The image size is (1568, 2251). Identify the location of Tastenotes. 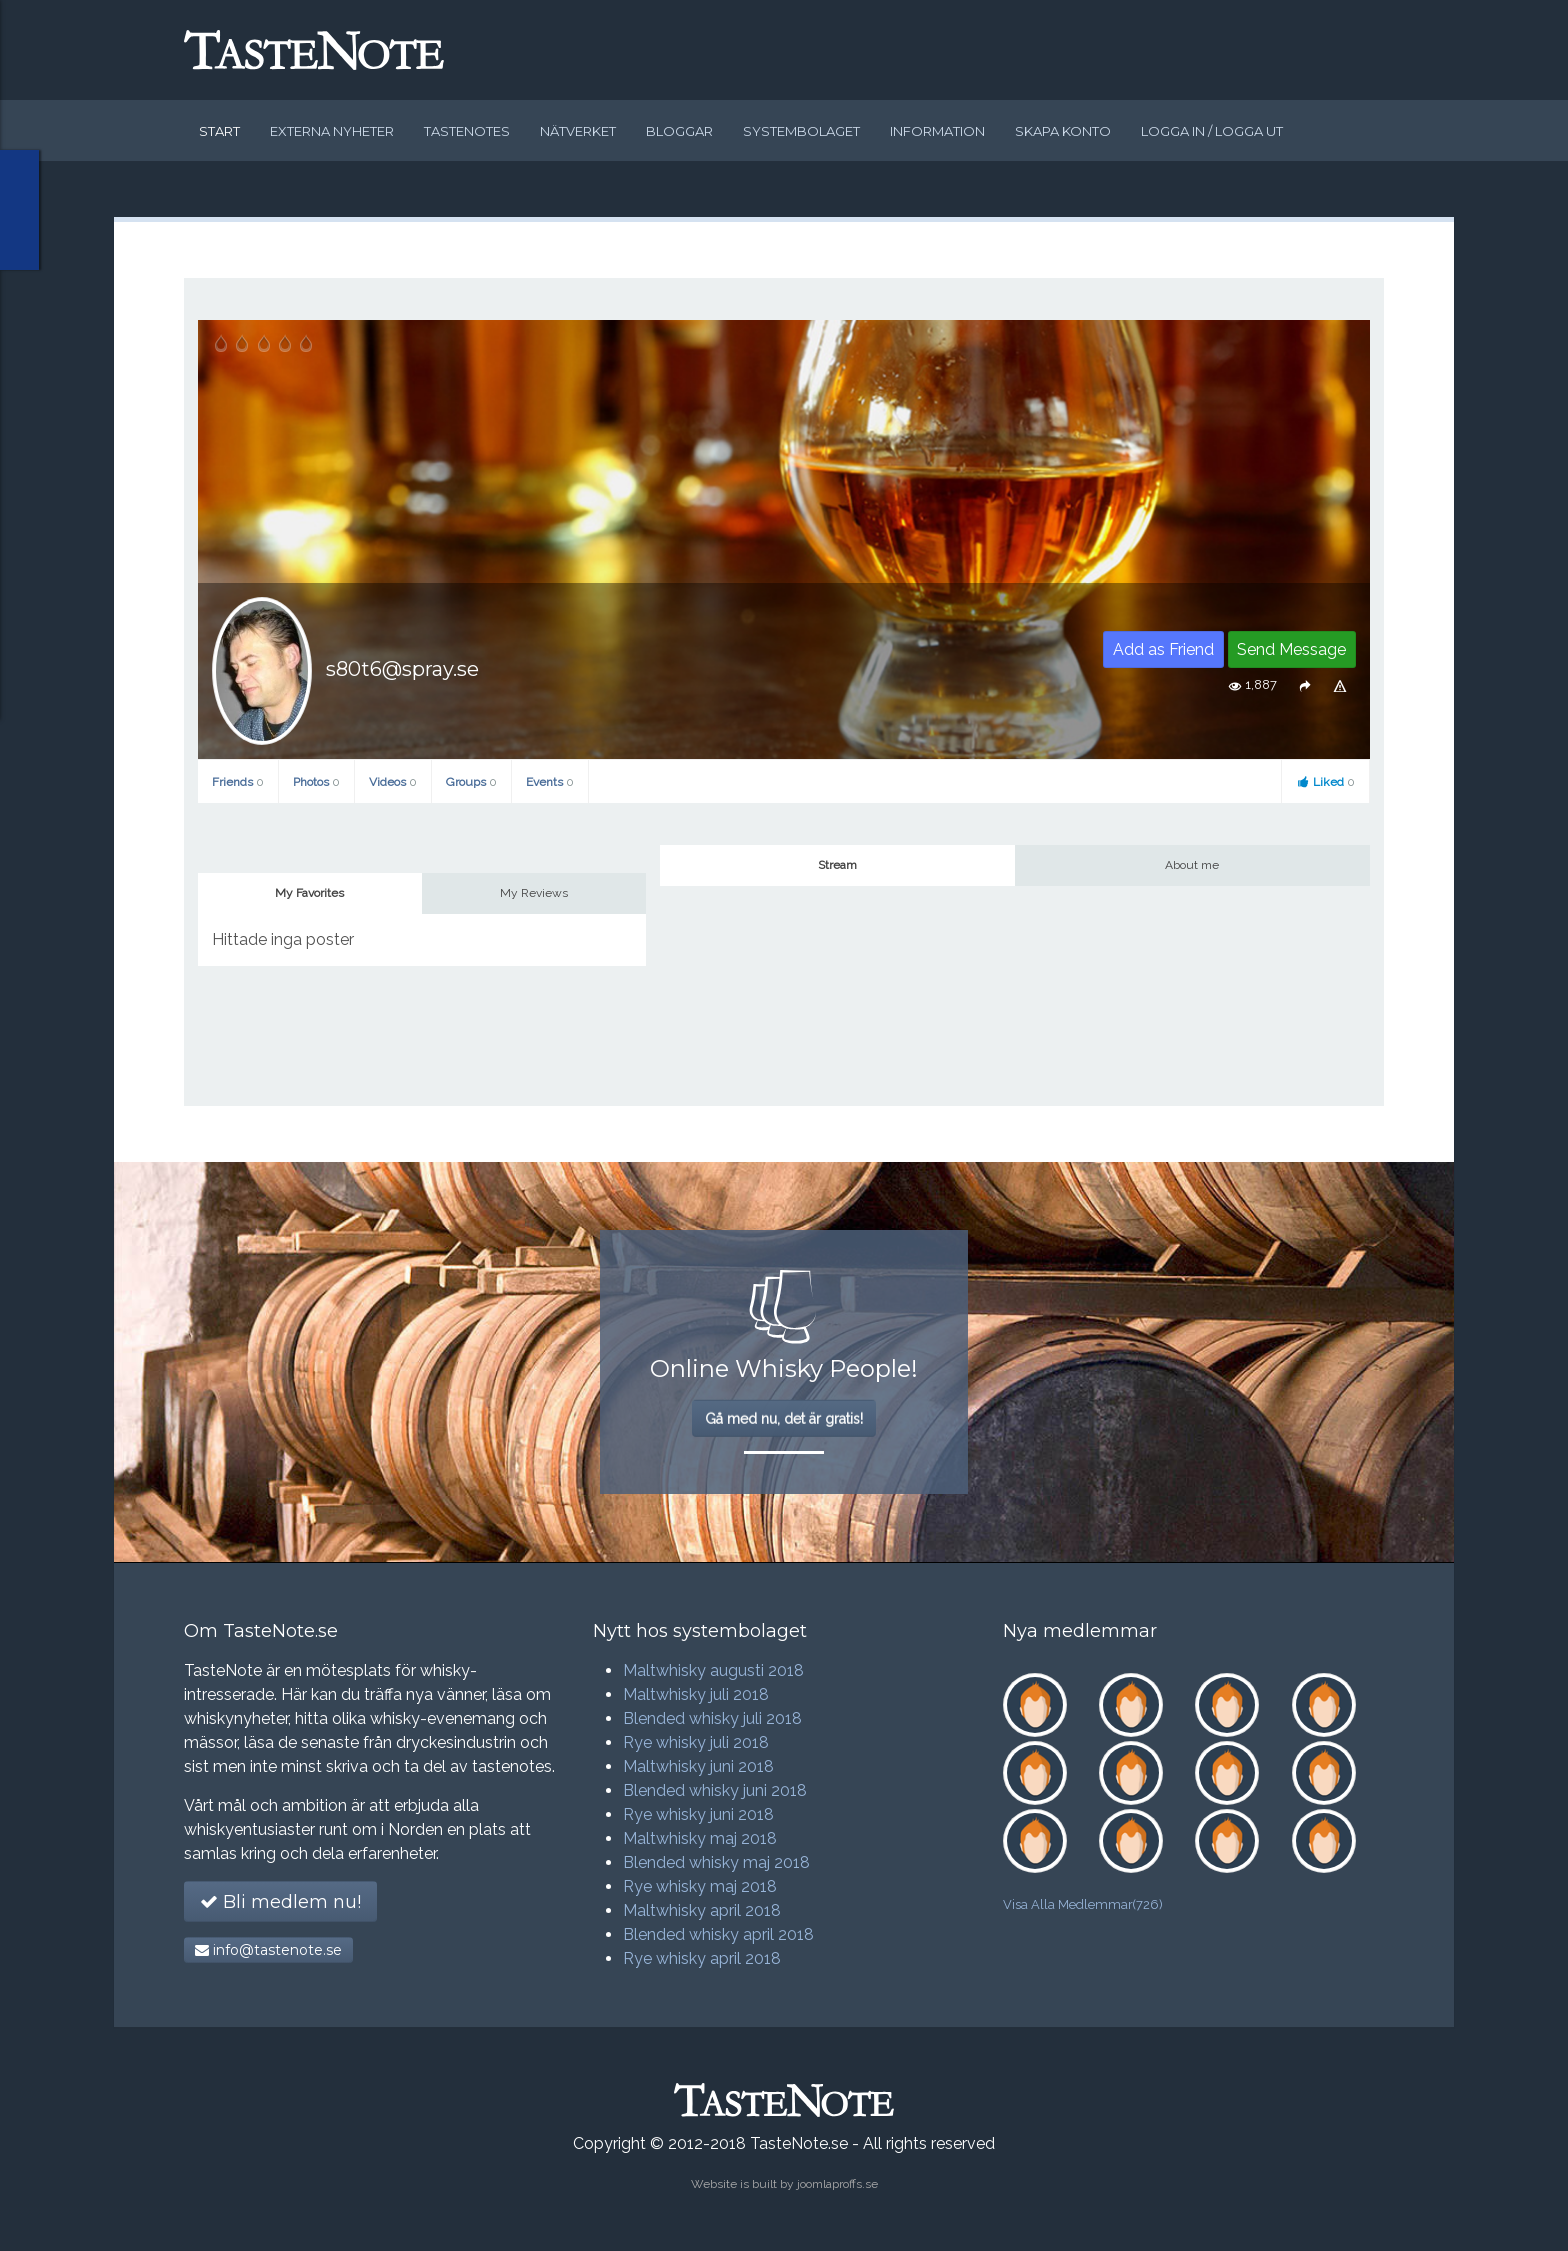
(467, 131).